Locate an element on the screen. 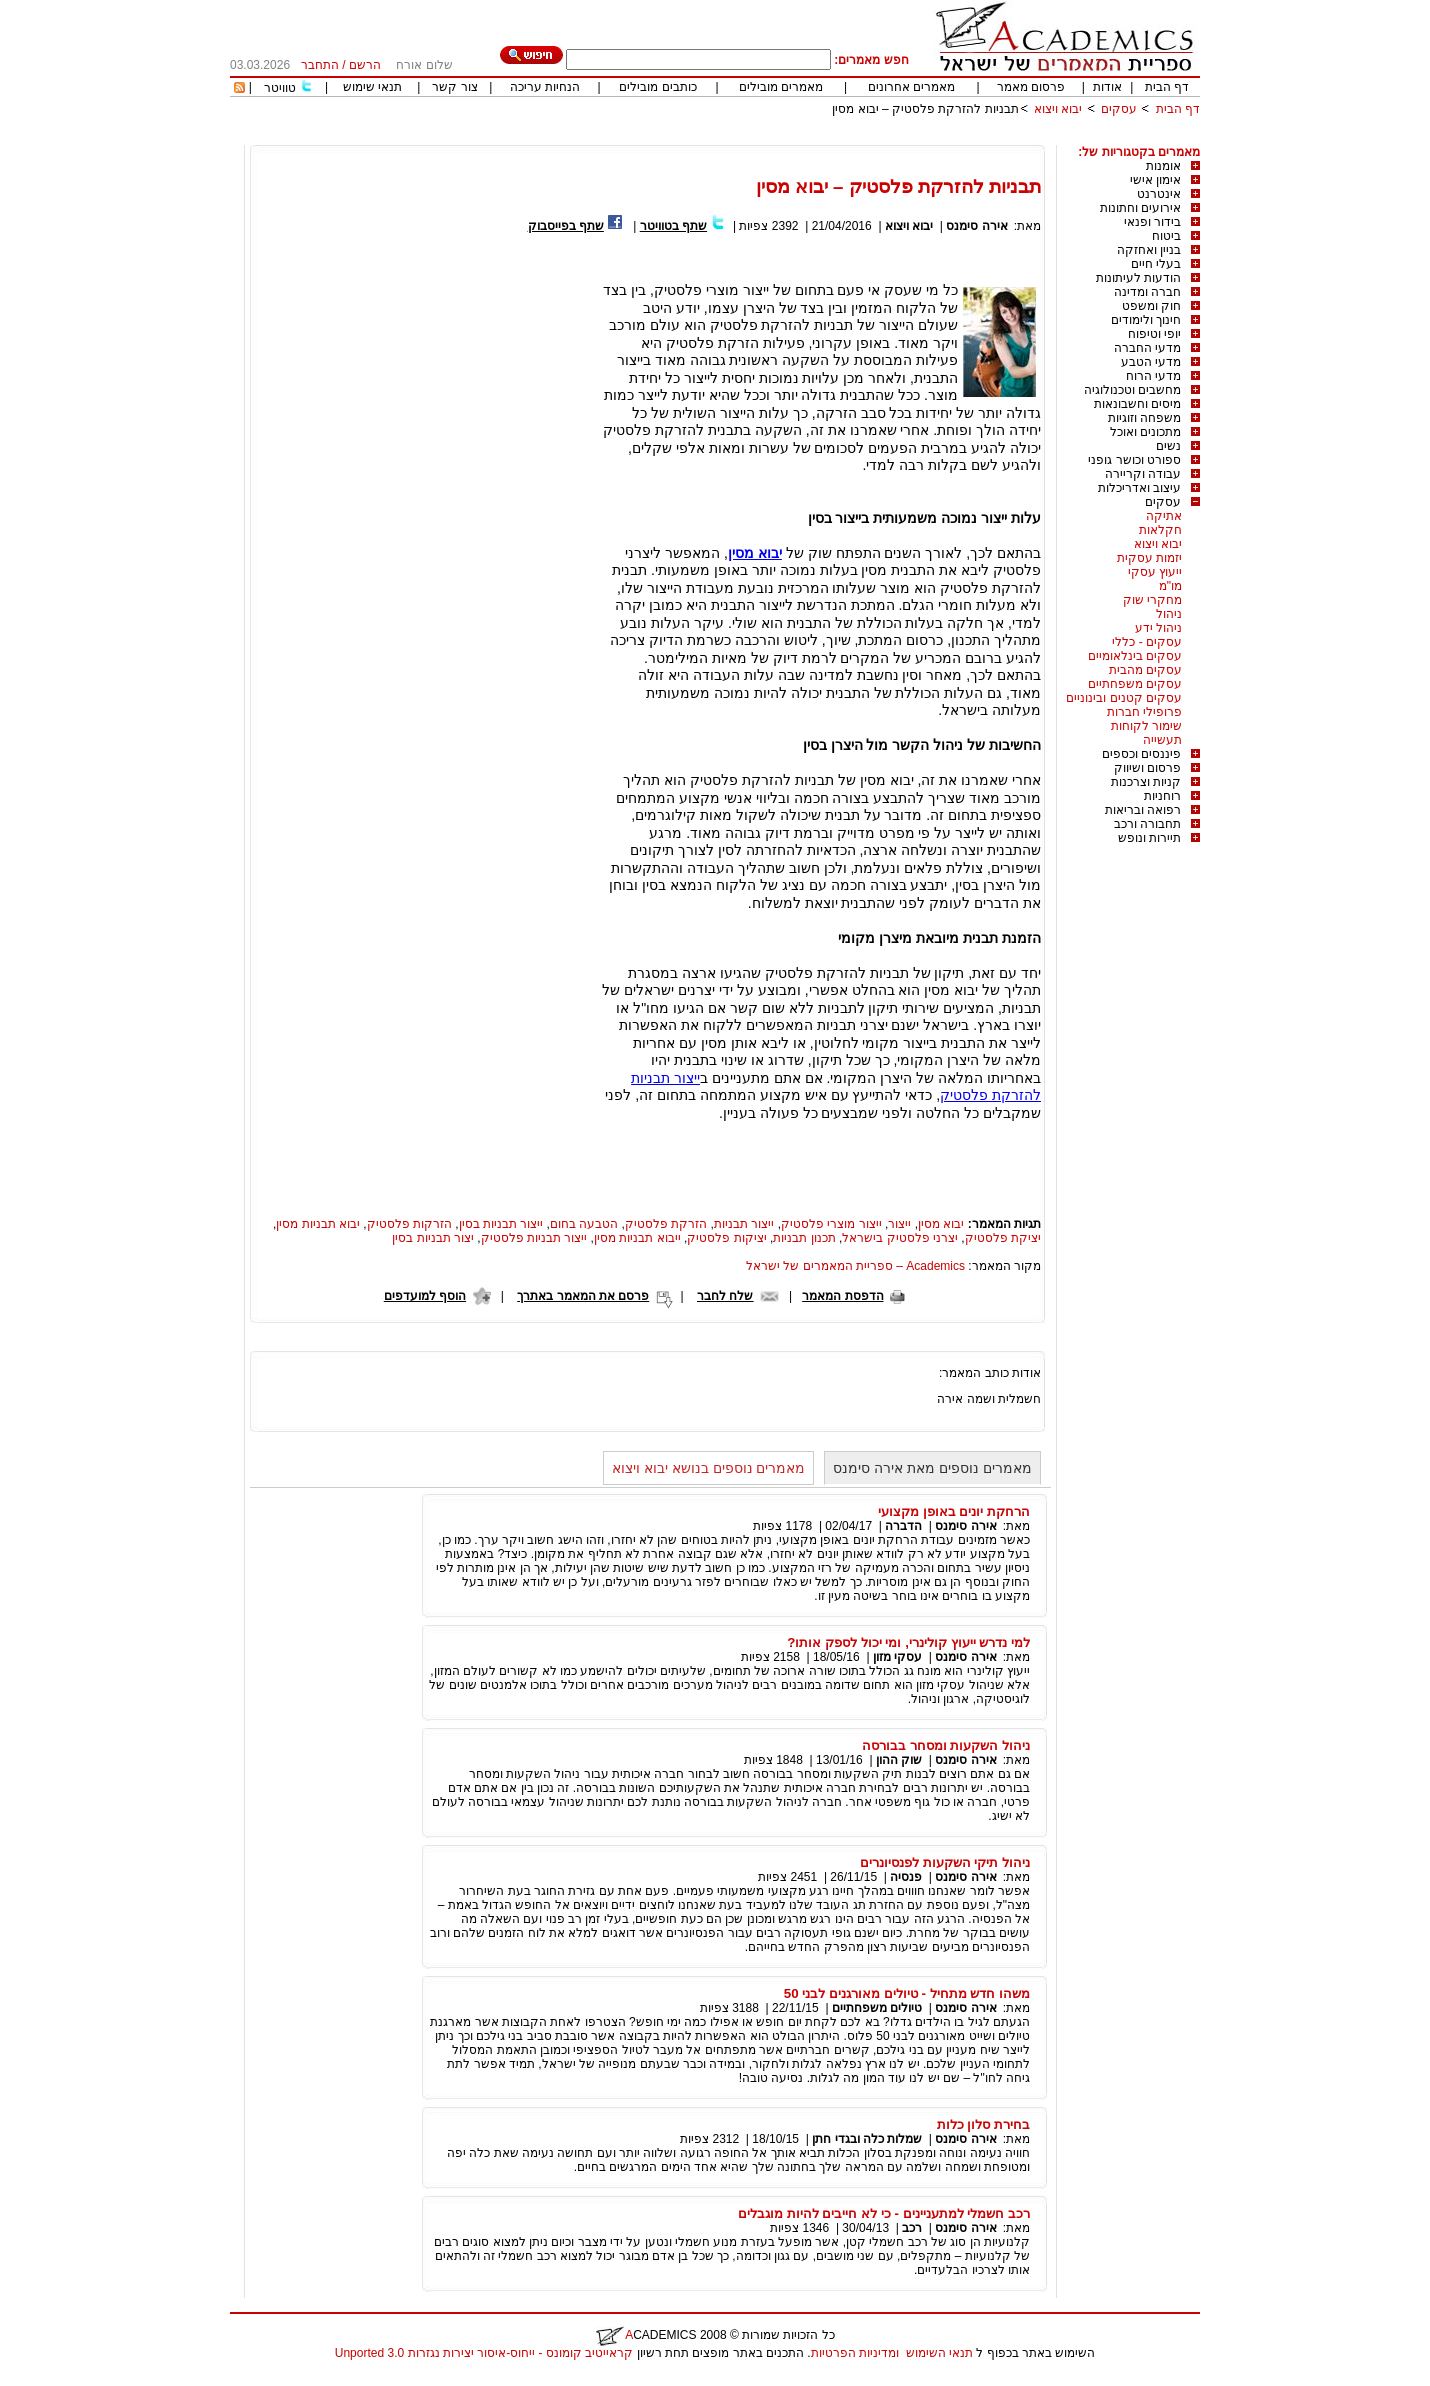 The width and height of the screenshot is (1430, 2386). שלח לחבר is located at coordinates (725, 1296).